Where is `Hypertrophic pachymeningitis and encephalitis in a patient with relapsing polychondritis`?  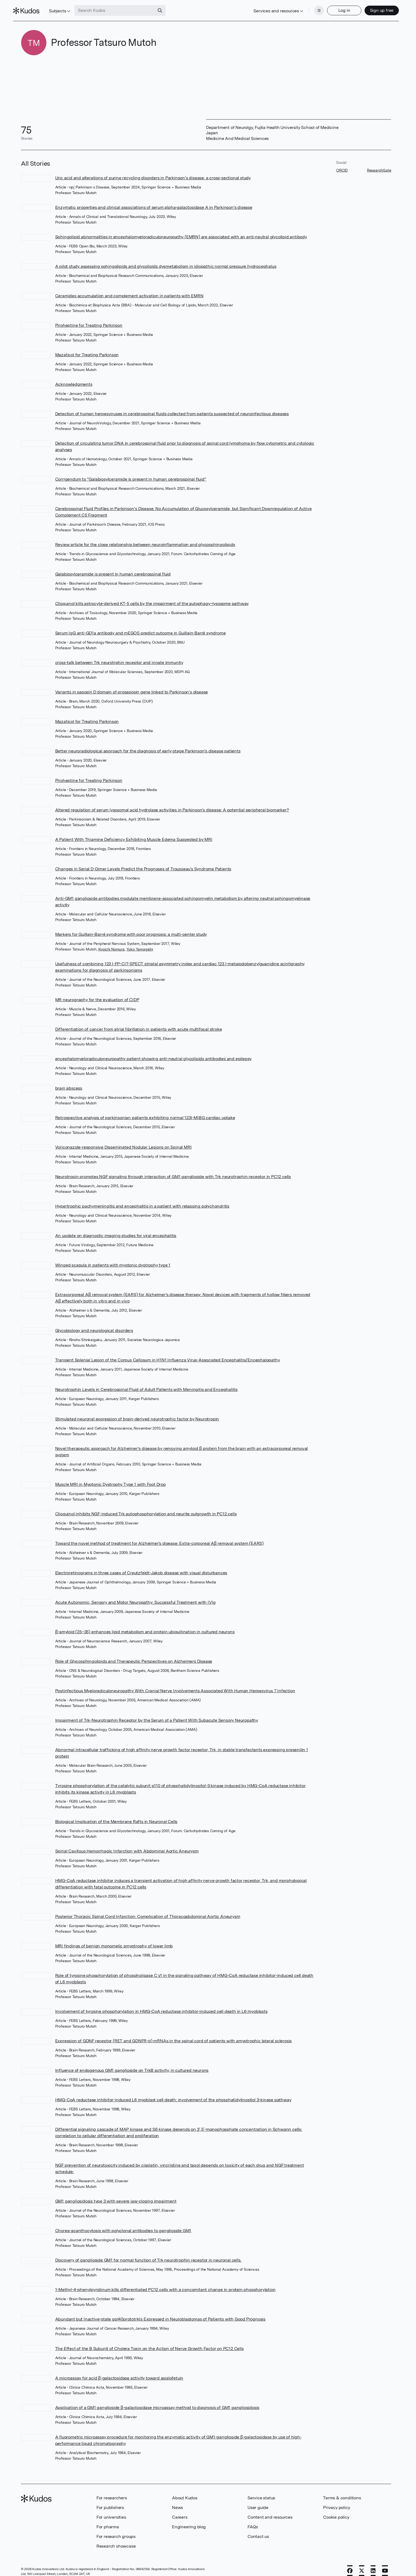 Hypertrophic pachymeningitis and encephalitis in a patient with relapsing polychondritis is located at coordinates (142, 1199).